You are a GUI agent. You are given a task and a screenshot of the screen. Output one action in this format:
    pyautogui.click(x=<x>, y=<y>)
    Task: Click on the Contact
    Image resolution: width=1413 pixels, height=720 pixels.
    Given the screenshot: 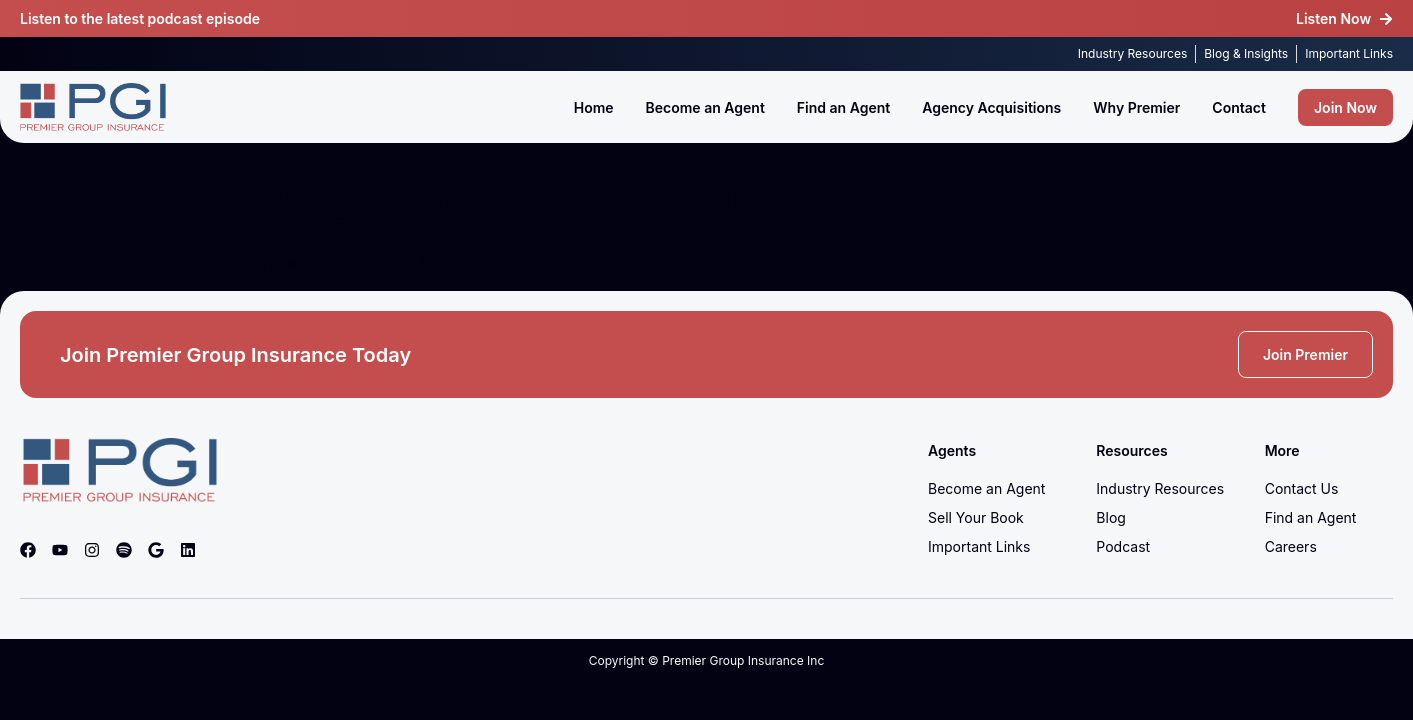 What is the action you would take?
    pyautogui.click(x=1239, y=107)
    